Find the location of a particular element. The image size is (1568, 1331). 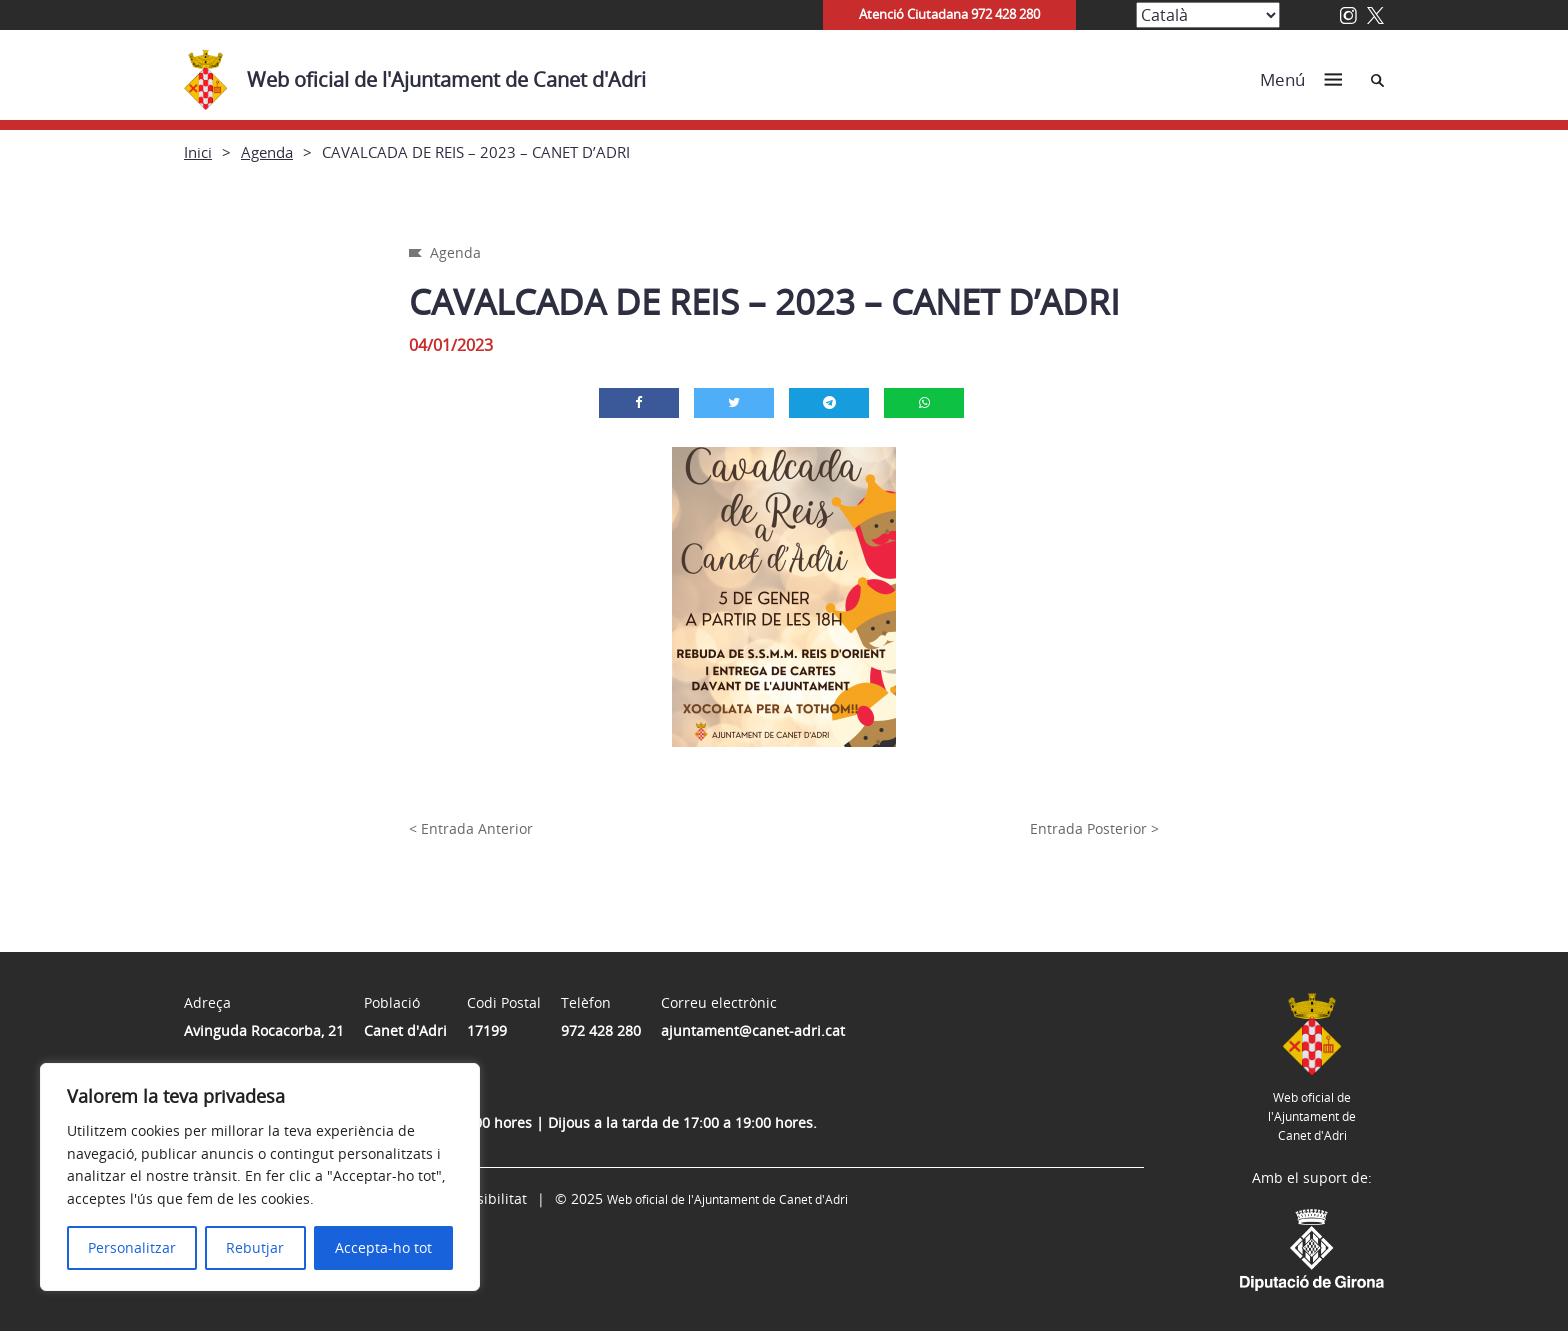

[Select Language] is located at coordinates (1208, 15).